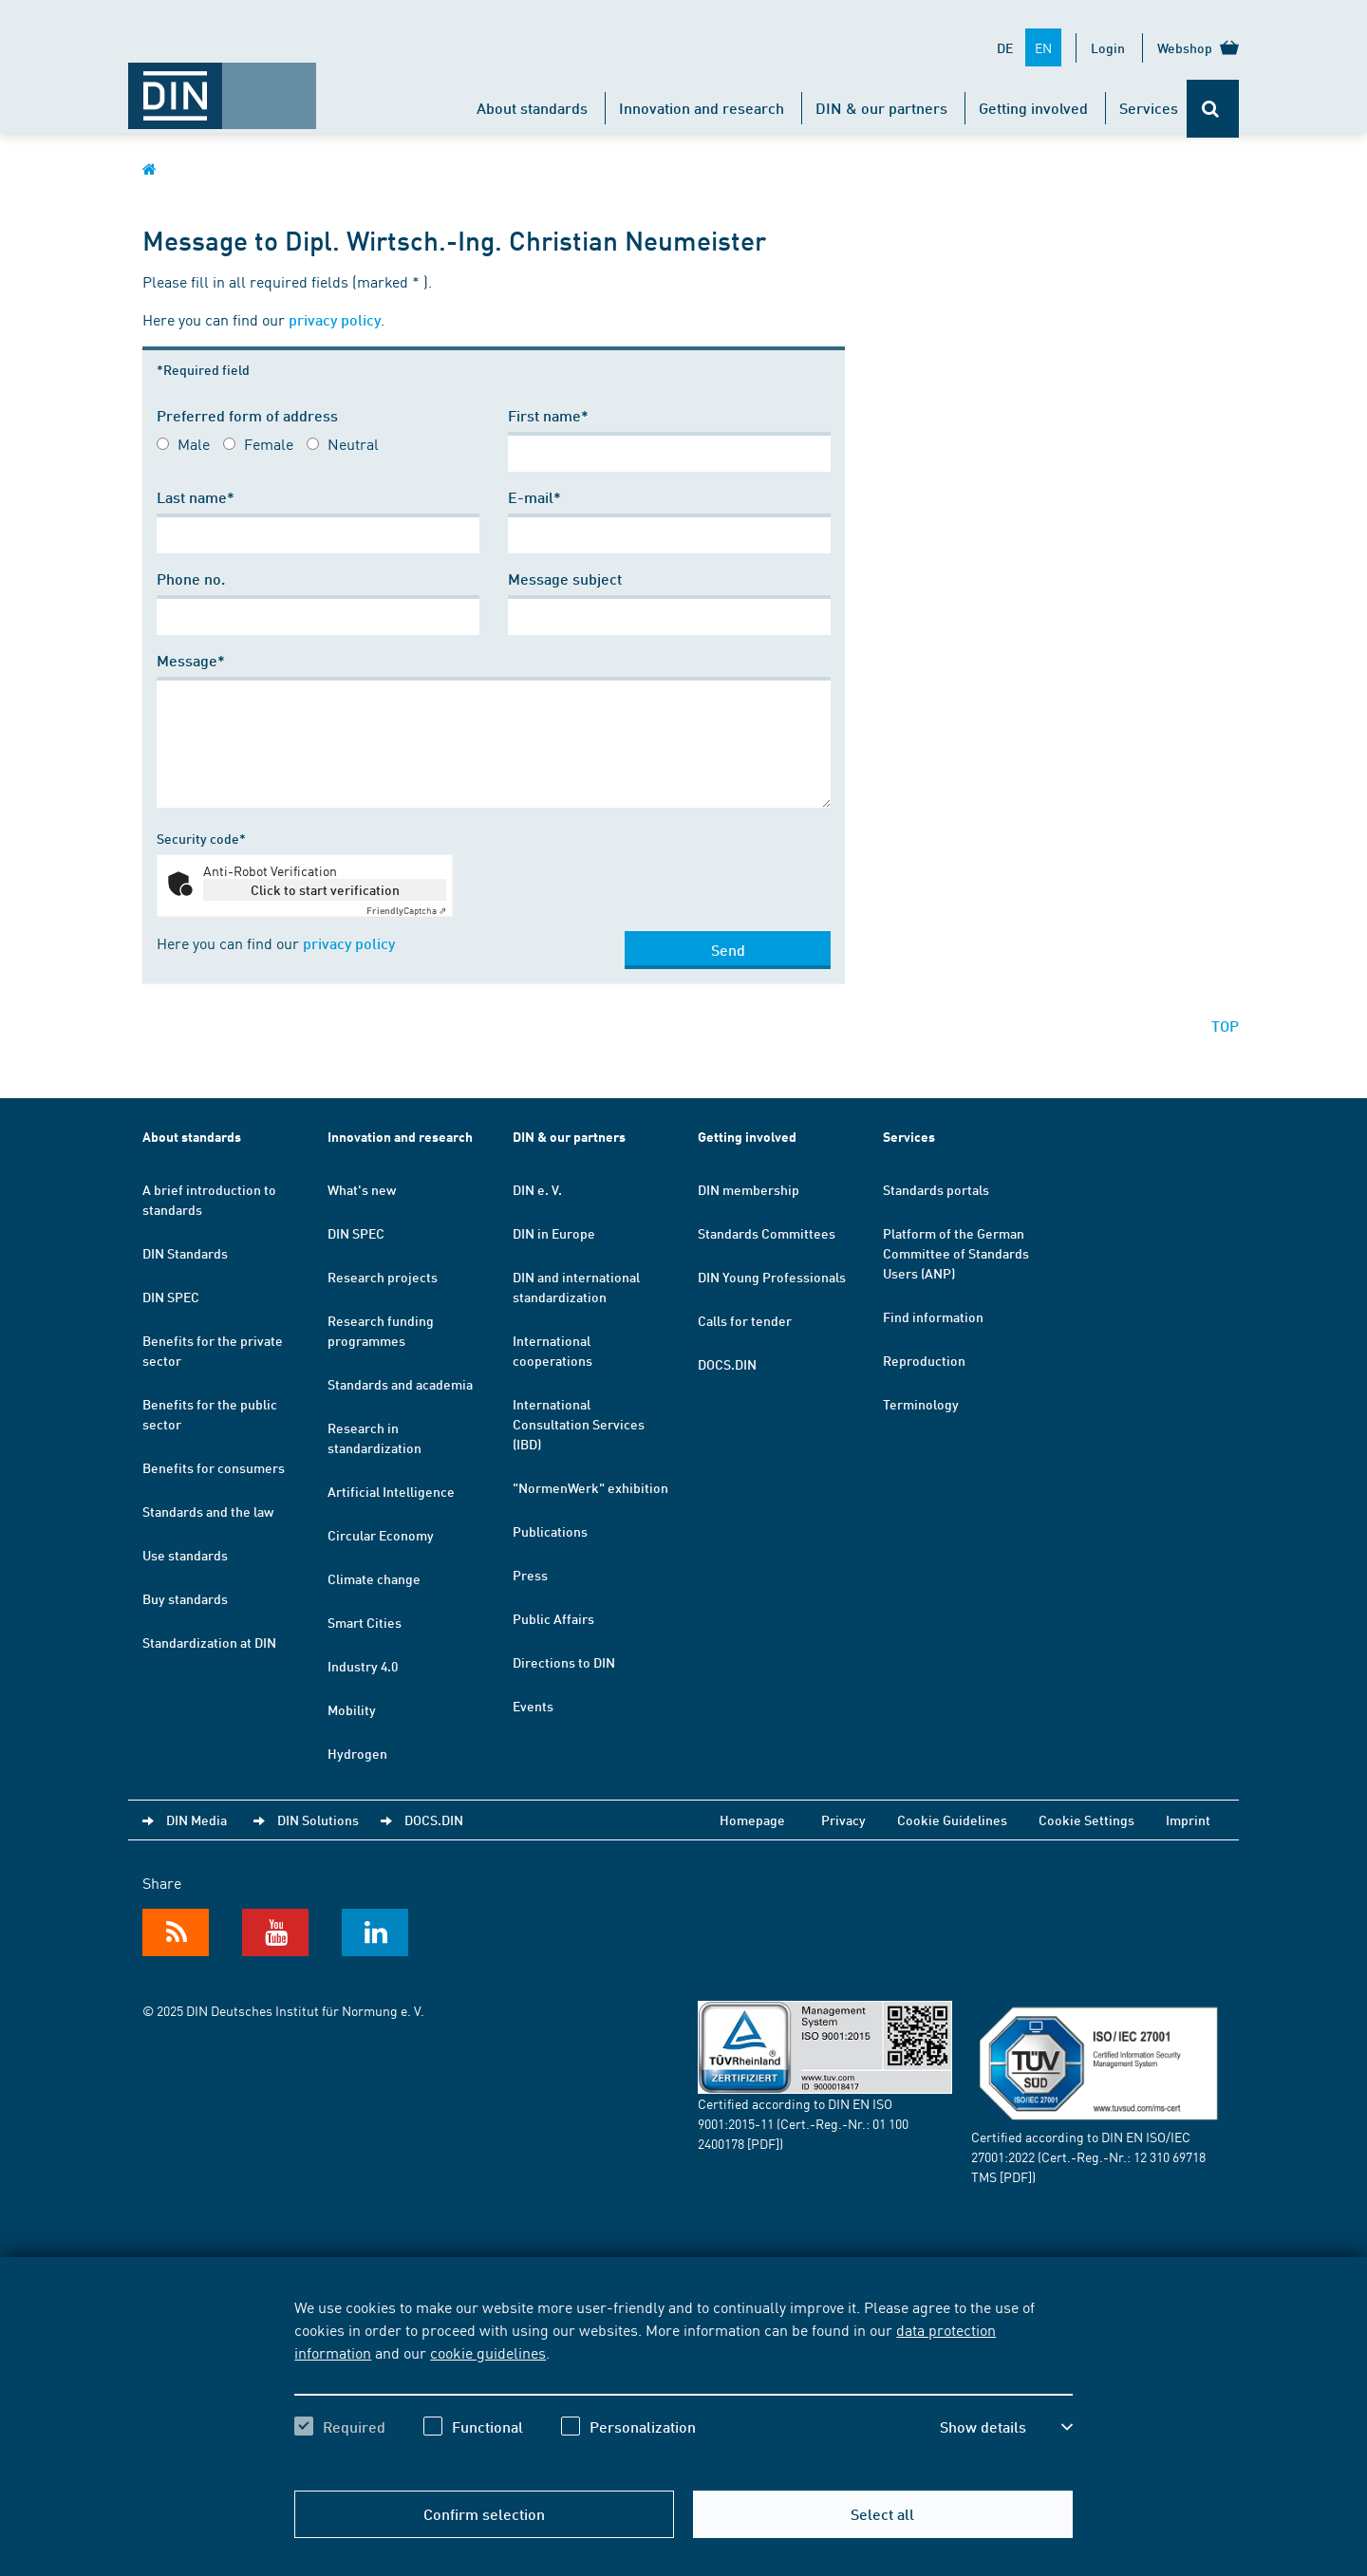 This screenshot has width=1367, height=2576. What do you see at coordinates (365, 1622) in the screenshot?
I see `Smart Cities` at bounding box center [365, 1622].